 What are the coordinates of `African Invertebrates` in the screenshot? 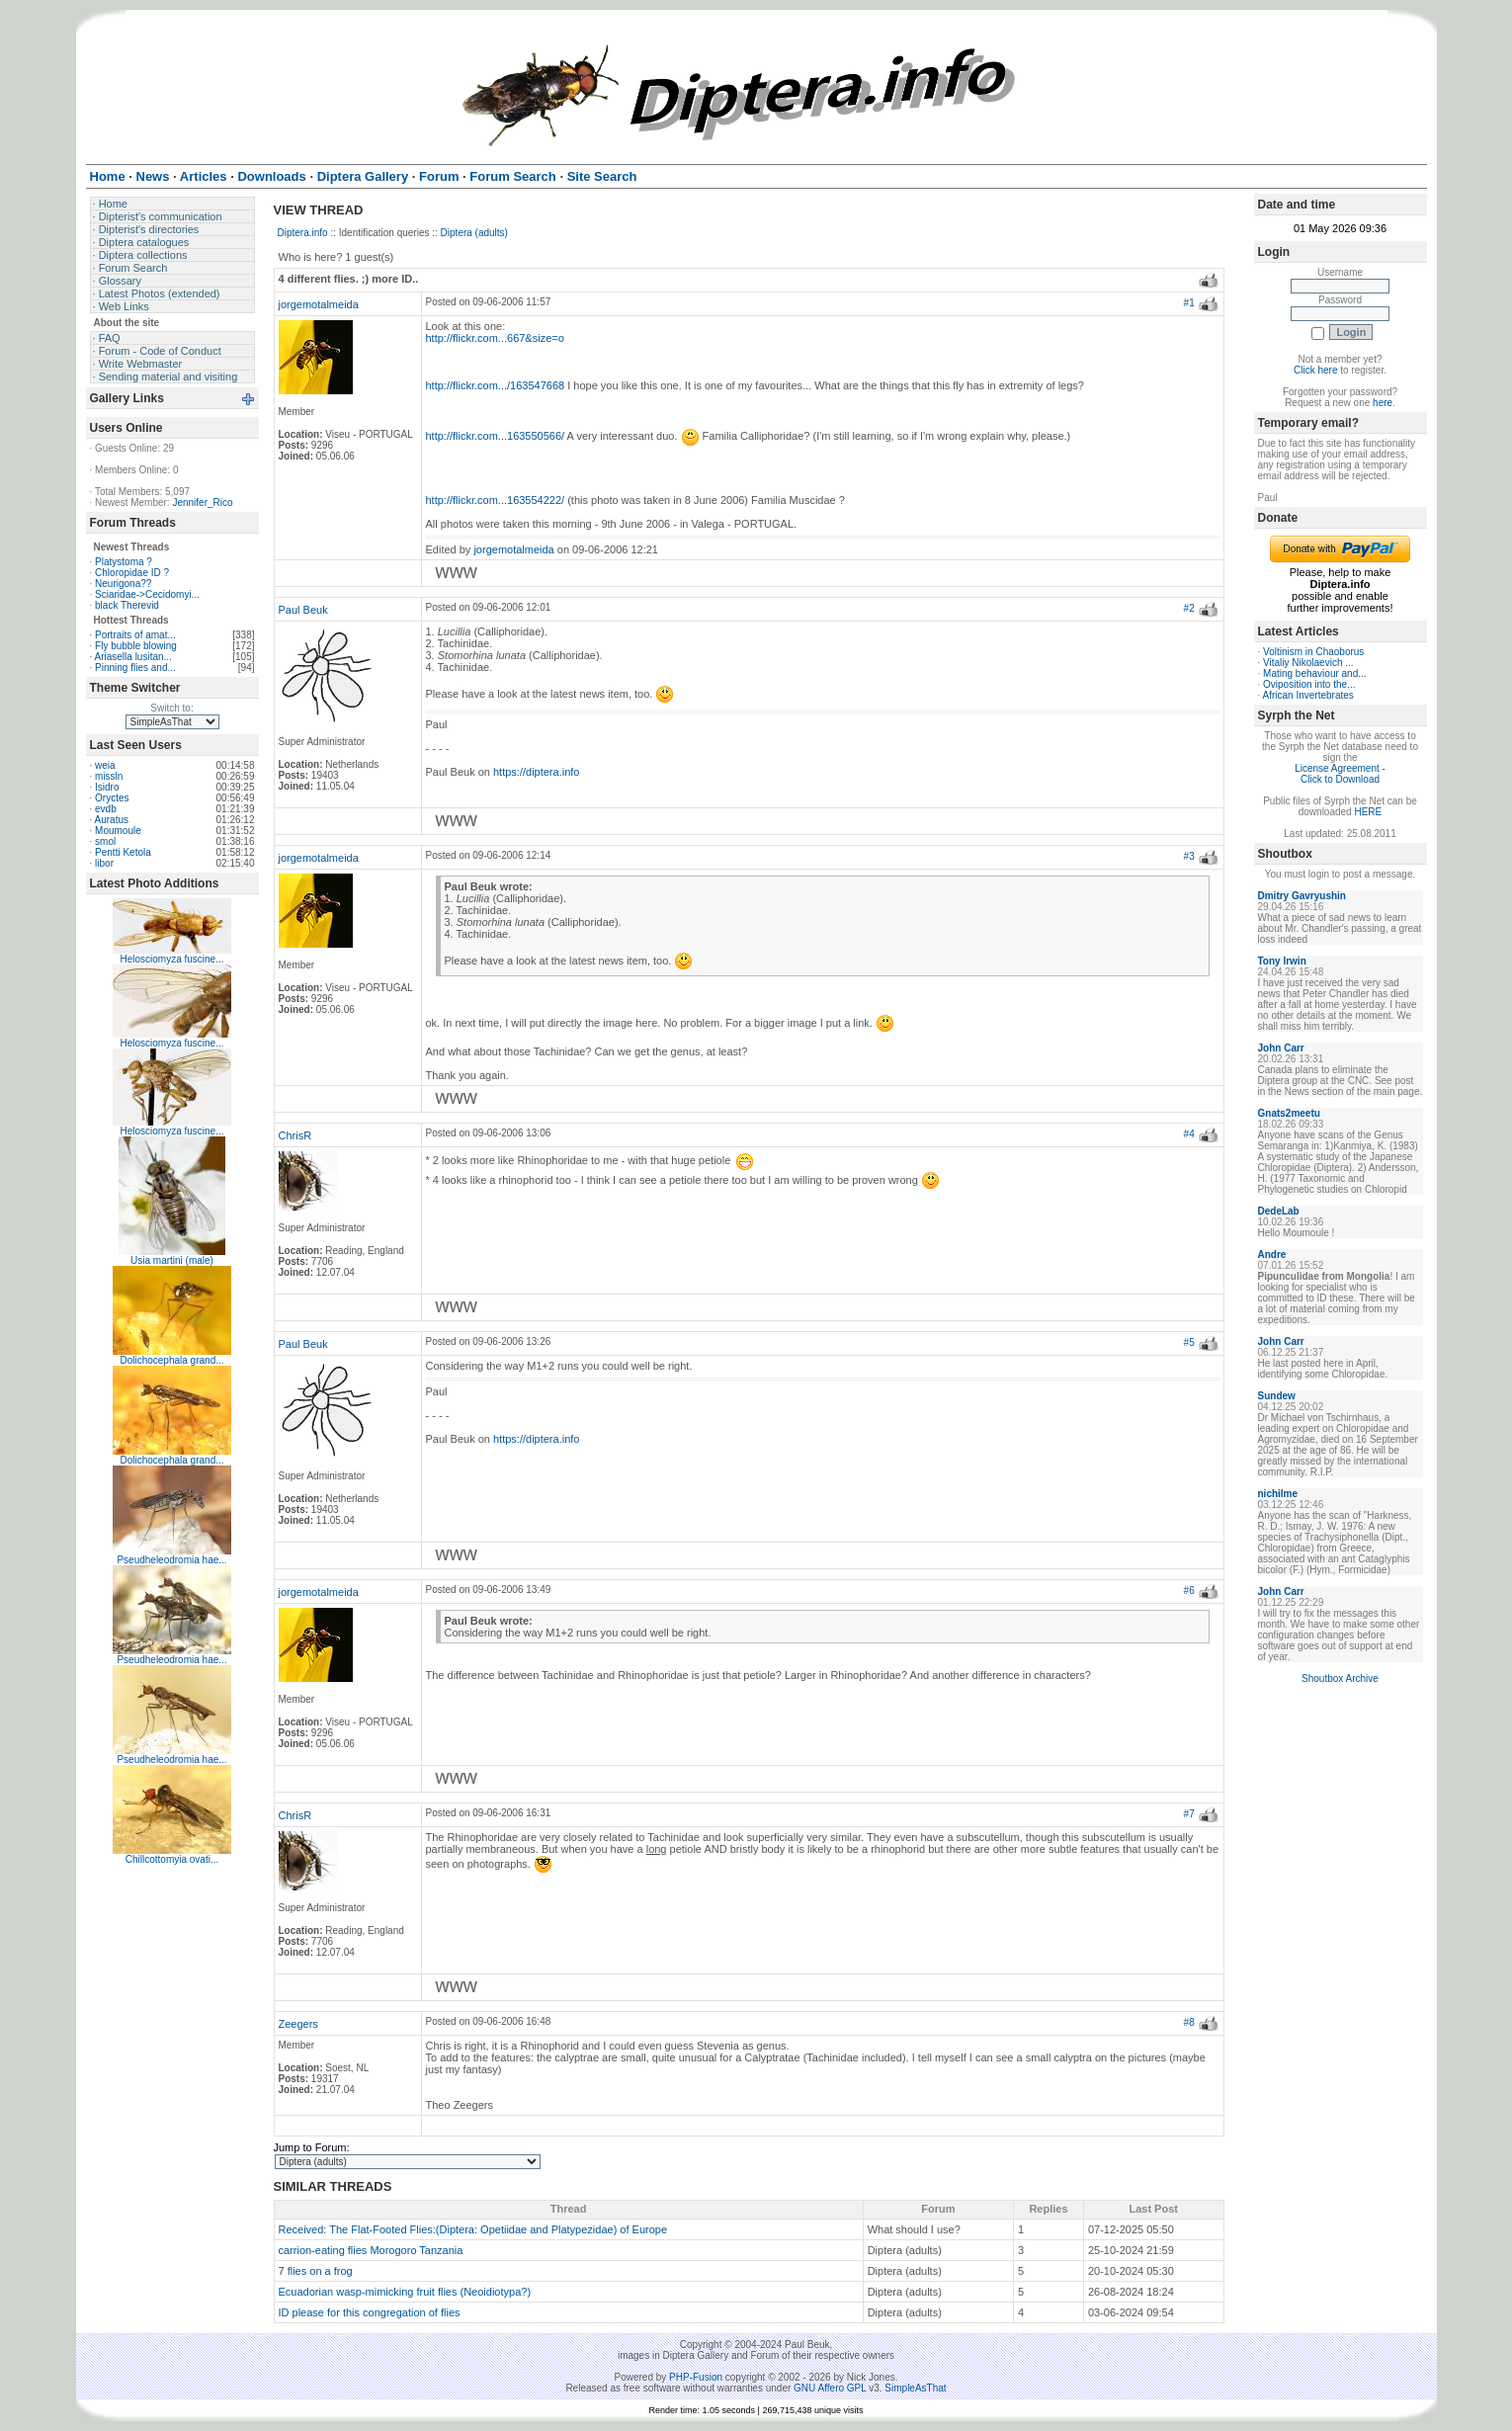 It's located at (1308, 695).